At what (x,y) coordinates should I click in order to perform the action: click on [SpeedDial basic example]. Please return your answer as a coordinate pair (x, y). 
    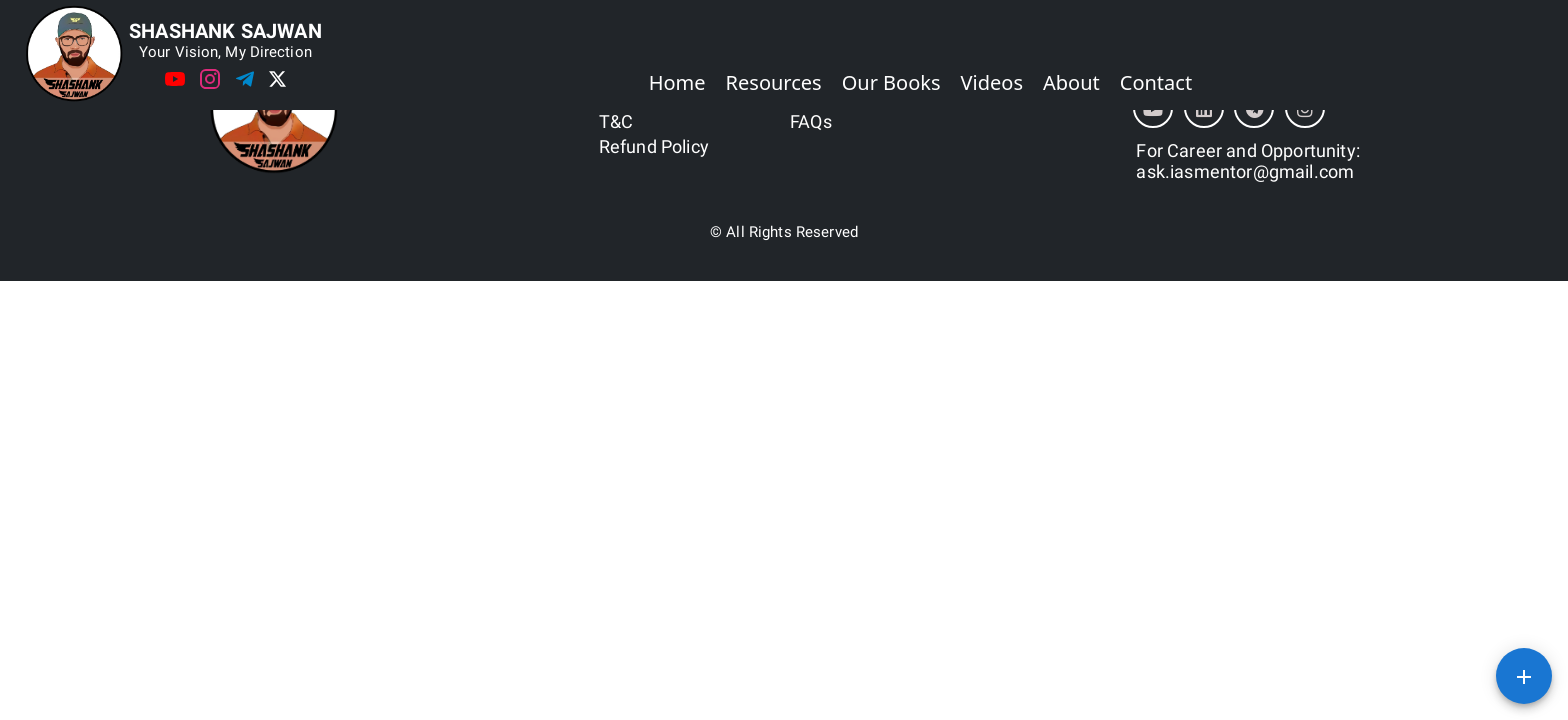
    Looking at the image, I should click on (1524, 676).